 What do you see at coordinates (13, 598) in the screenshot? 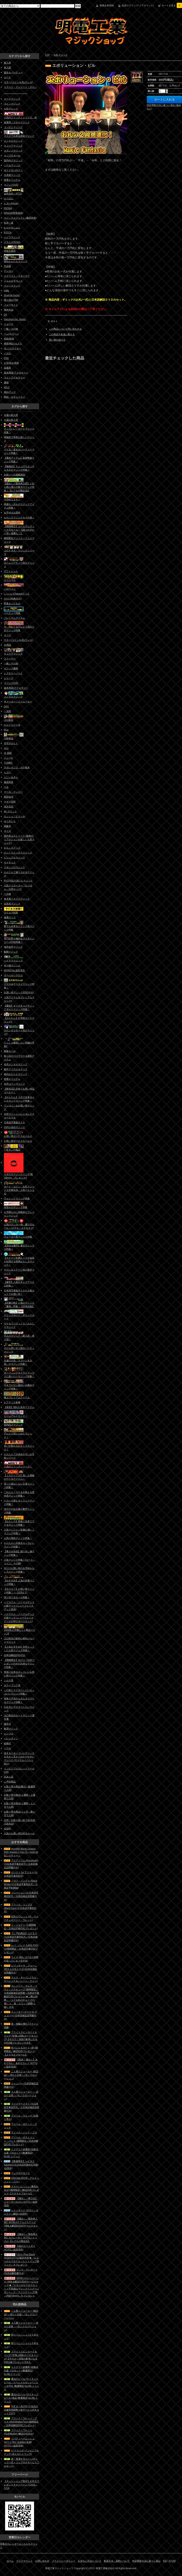
I see `今だけ特典付き!!` at bounding box center [13, 598].